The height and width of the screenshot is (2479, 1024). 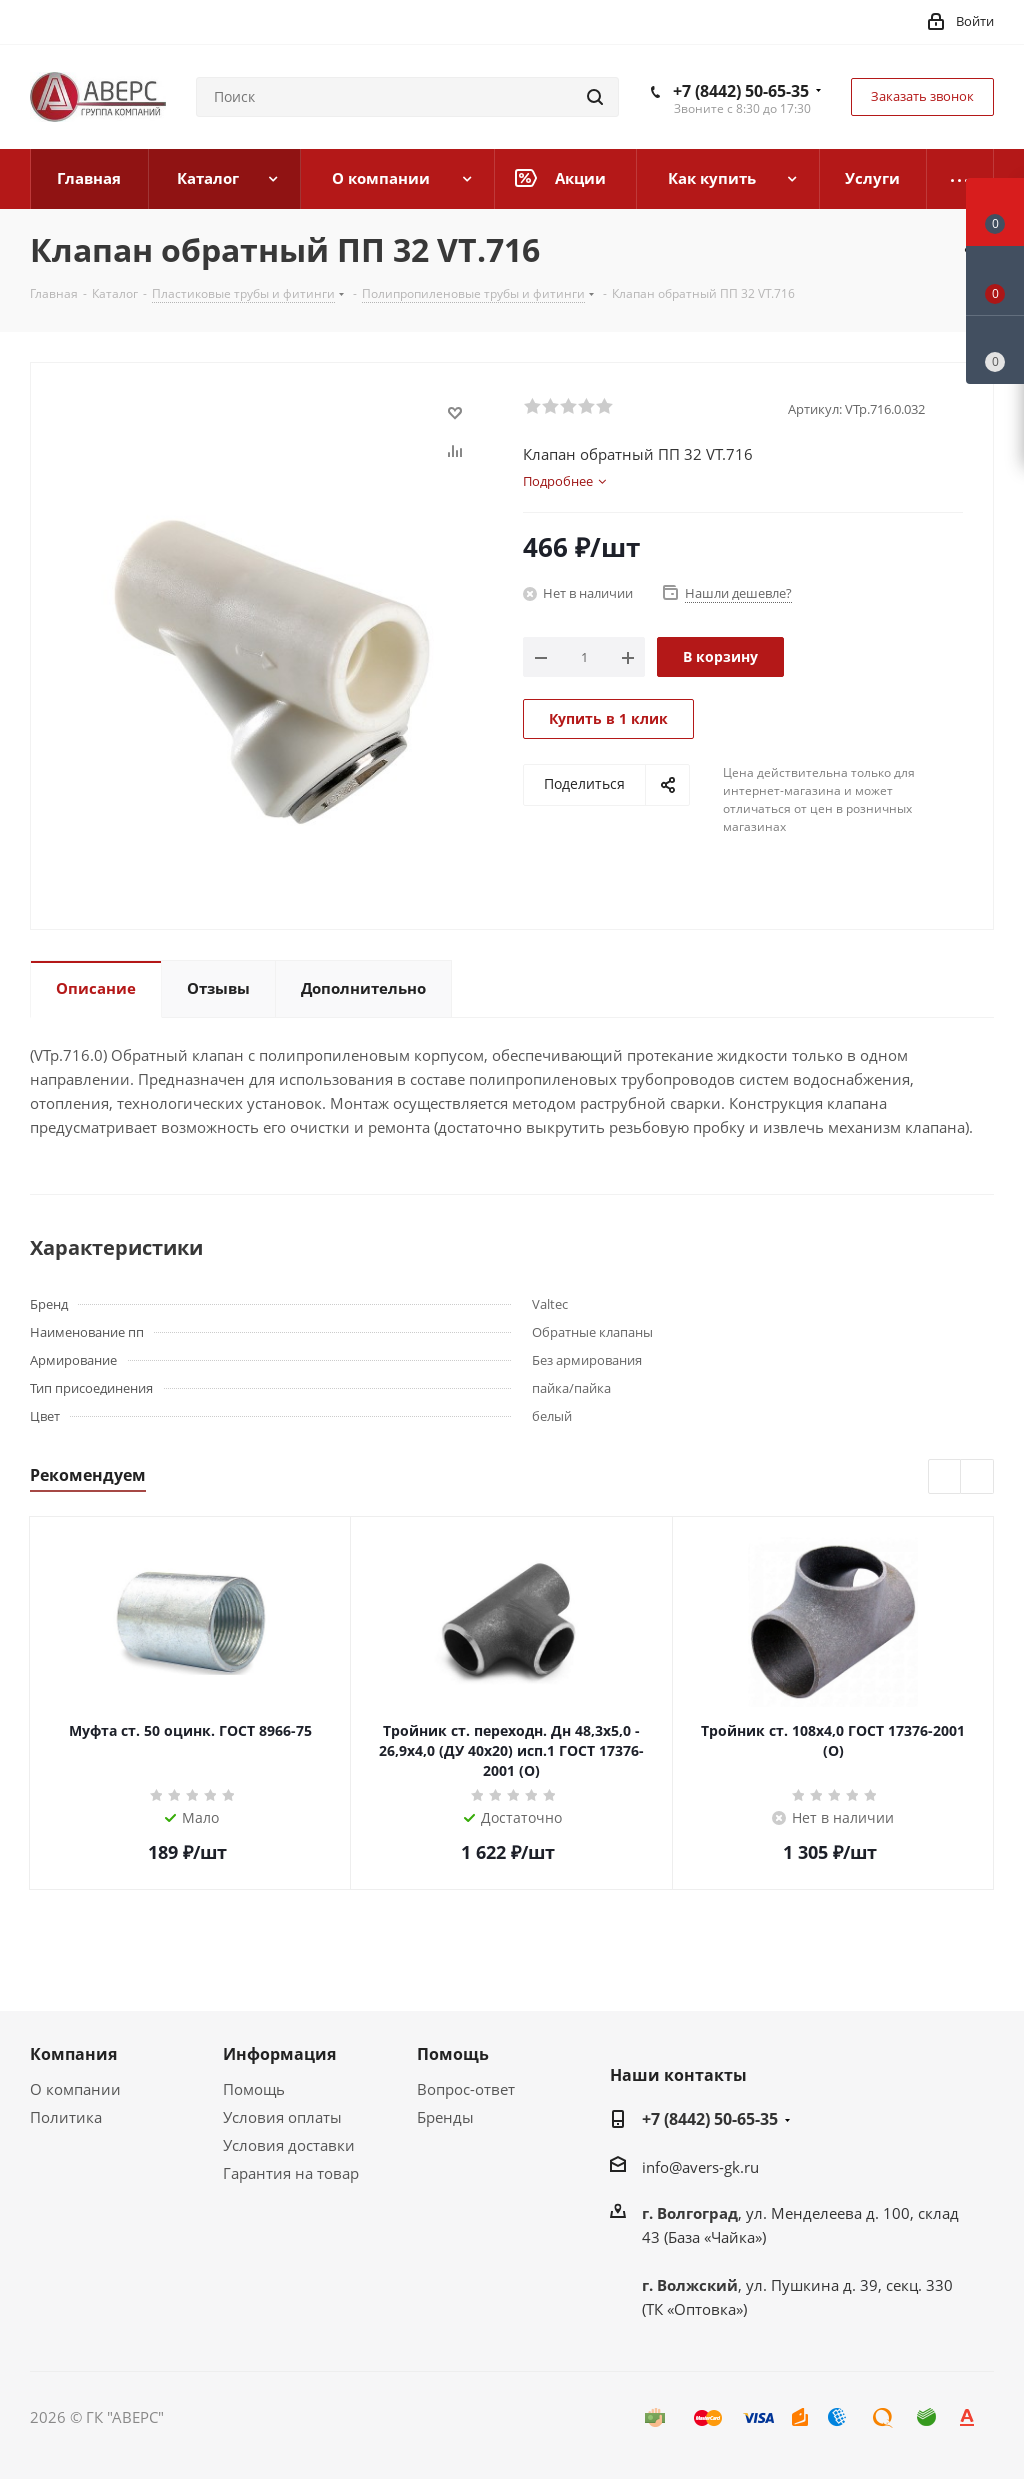 What do you see at coordinates (254, 2089) in the screenshot?
I see `Помощь` at bounding box center [254, 2089].